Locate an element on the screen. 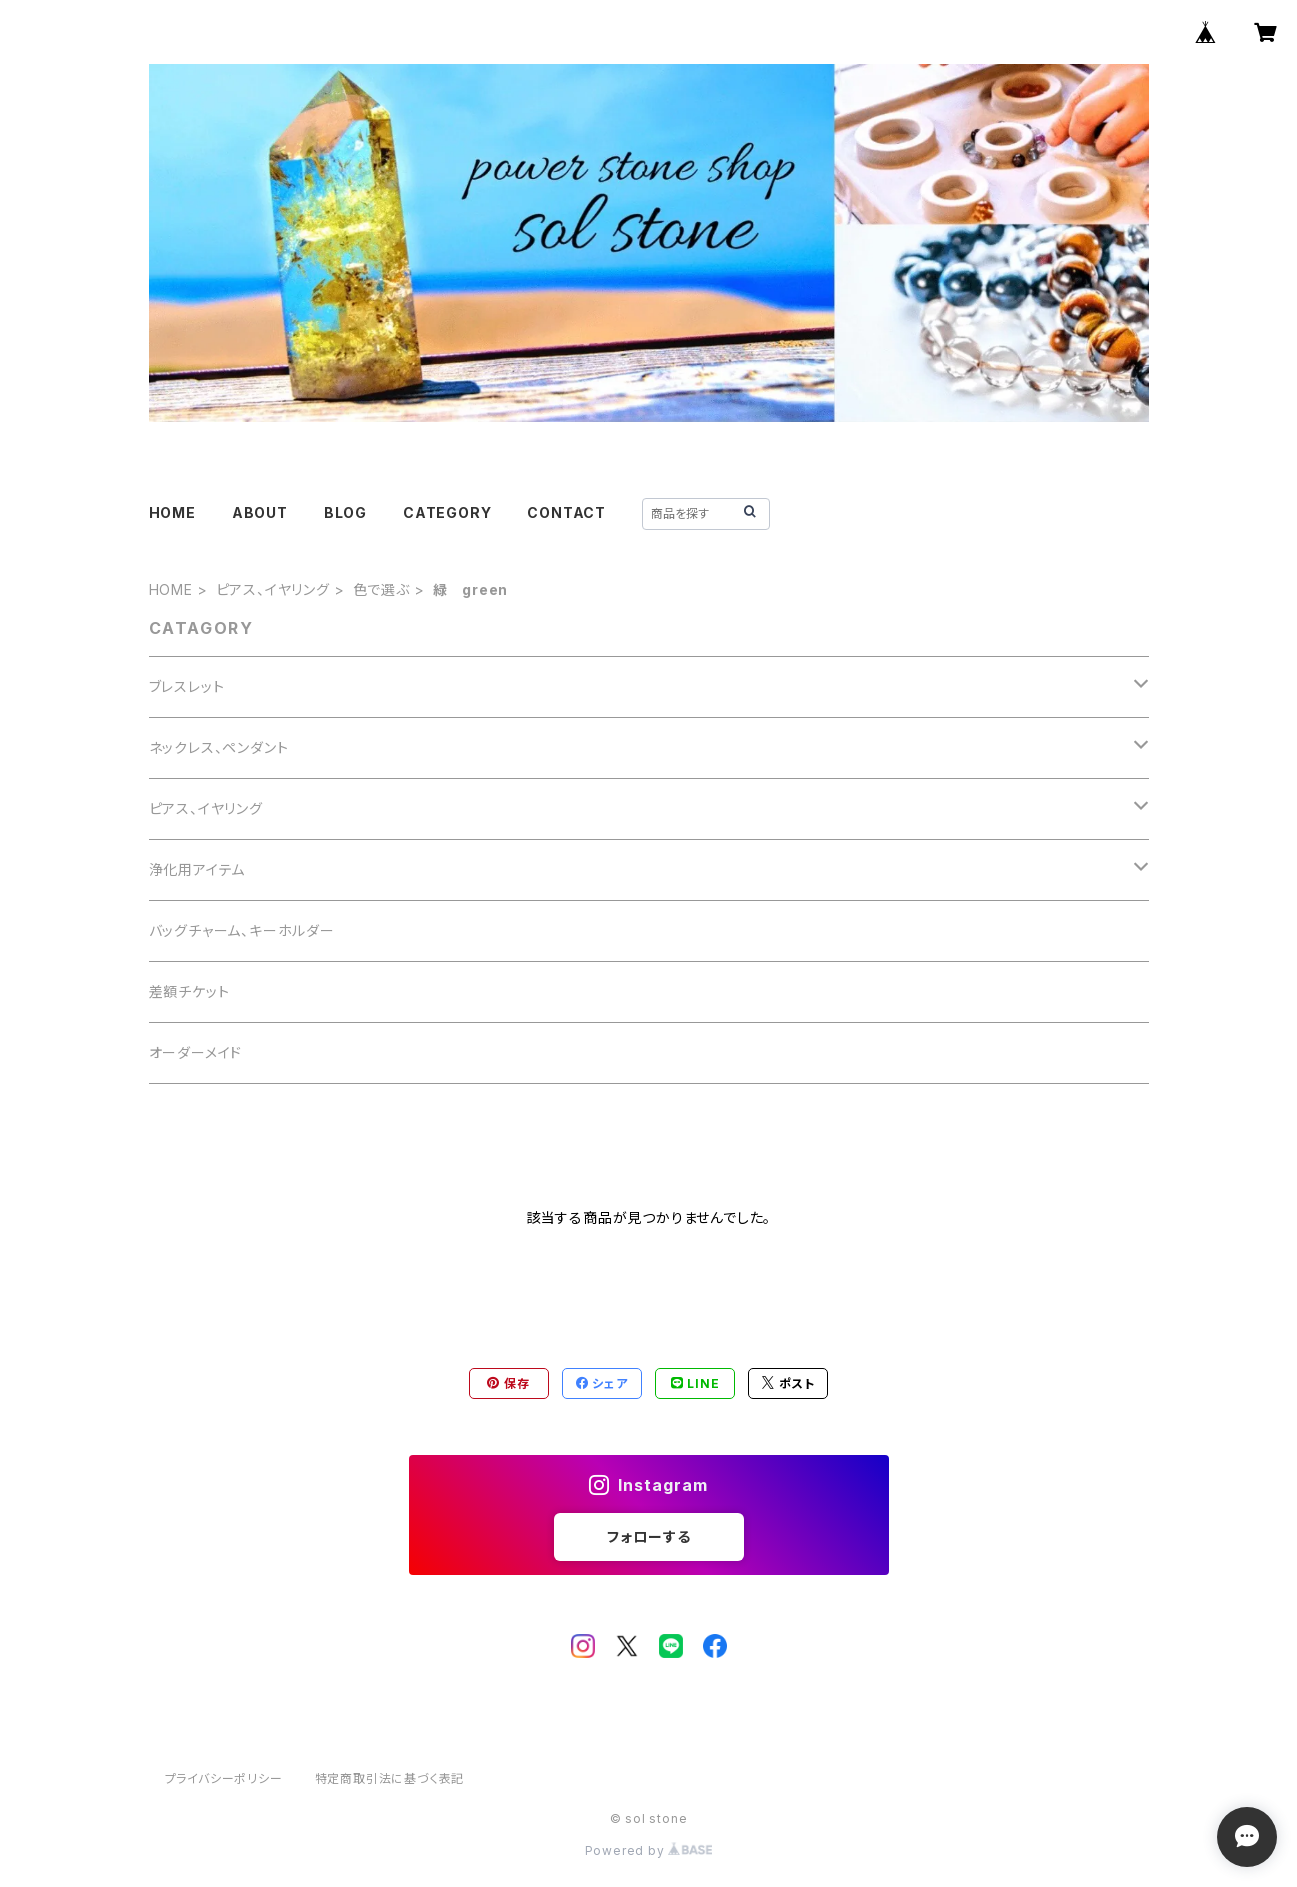 The height and width of the screenshot is (1887, 1297). オーダーメイド is located at coordinates (196, 1052).